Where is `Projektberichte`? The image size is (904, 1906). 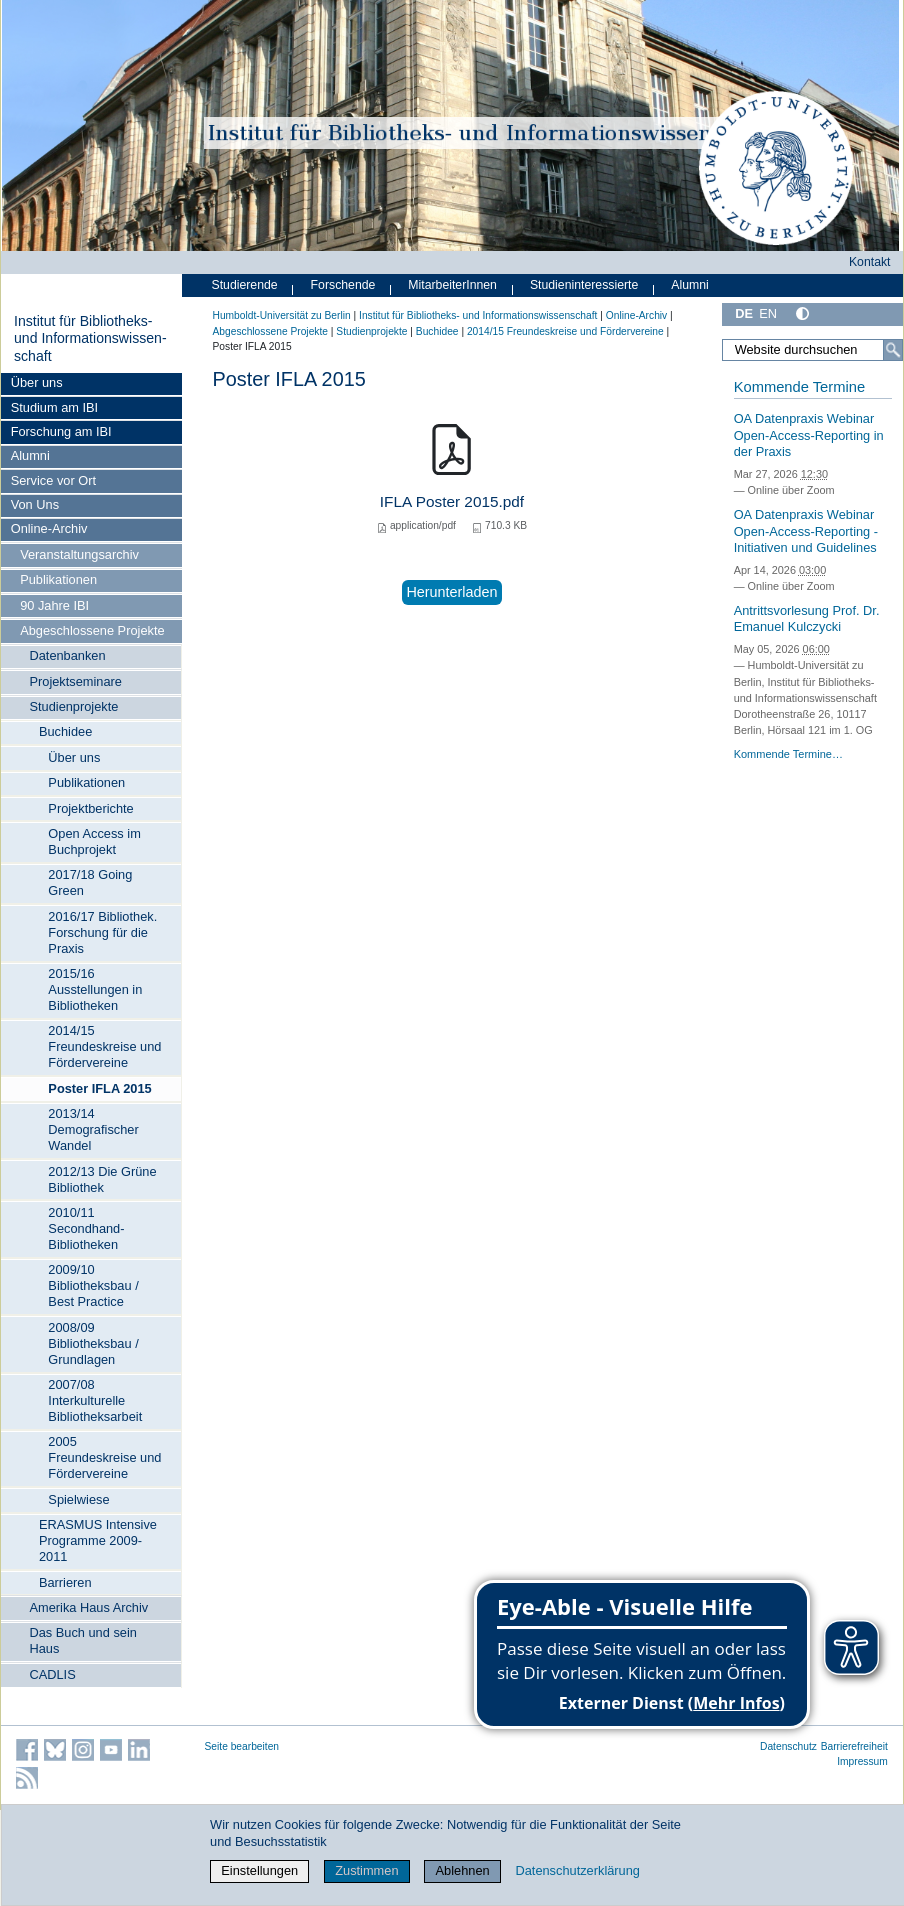
Projektberichte is located at coordinates (90, 808).